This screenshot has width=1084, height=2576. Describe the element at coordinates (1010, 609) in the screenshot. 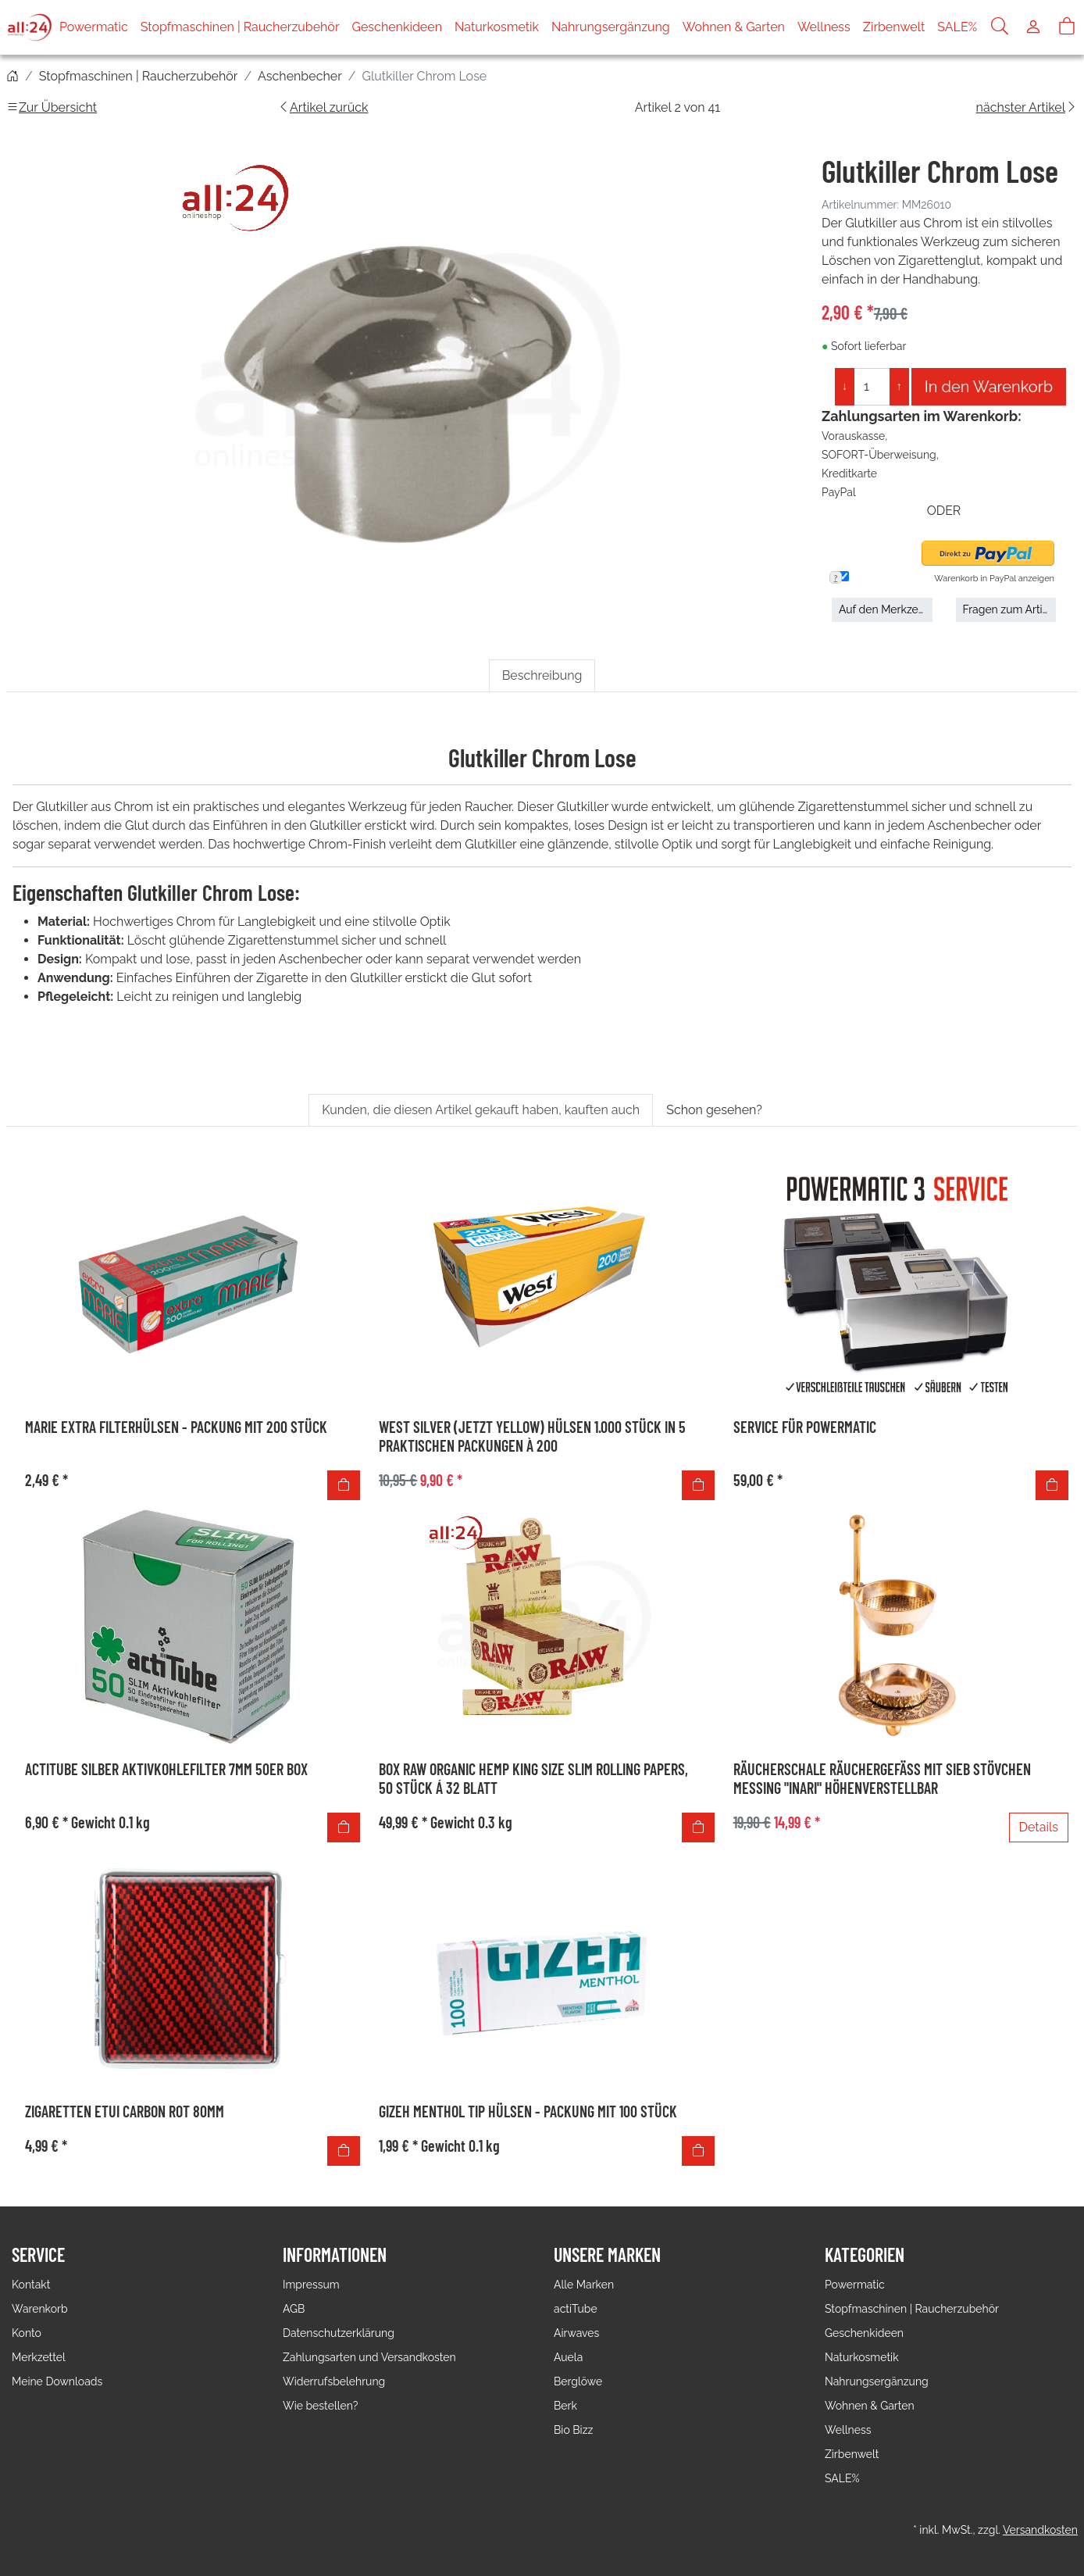

I see `Fragen zum Artikel` at that location.